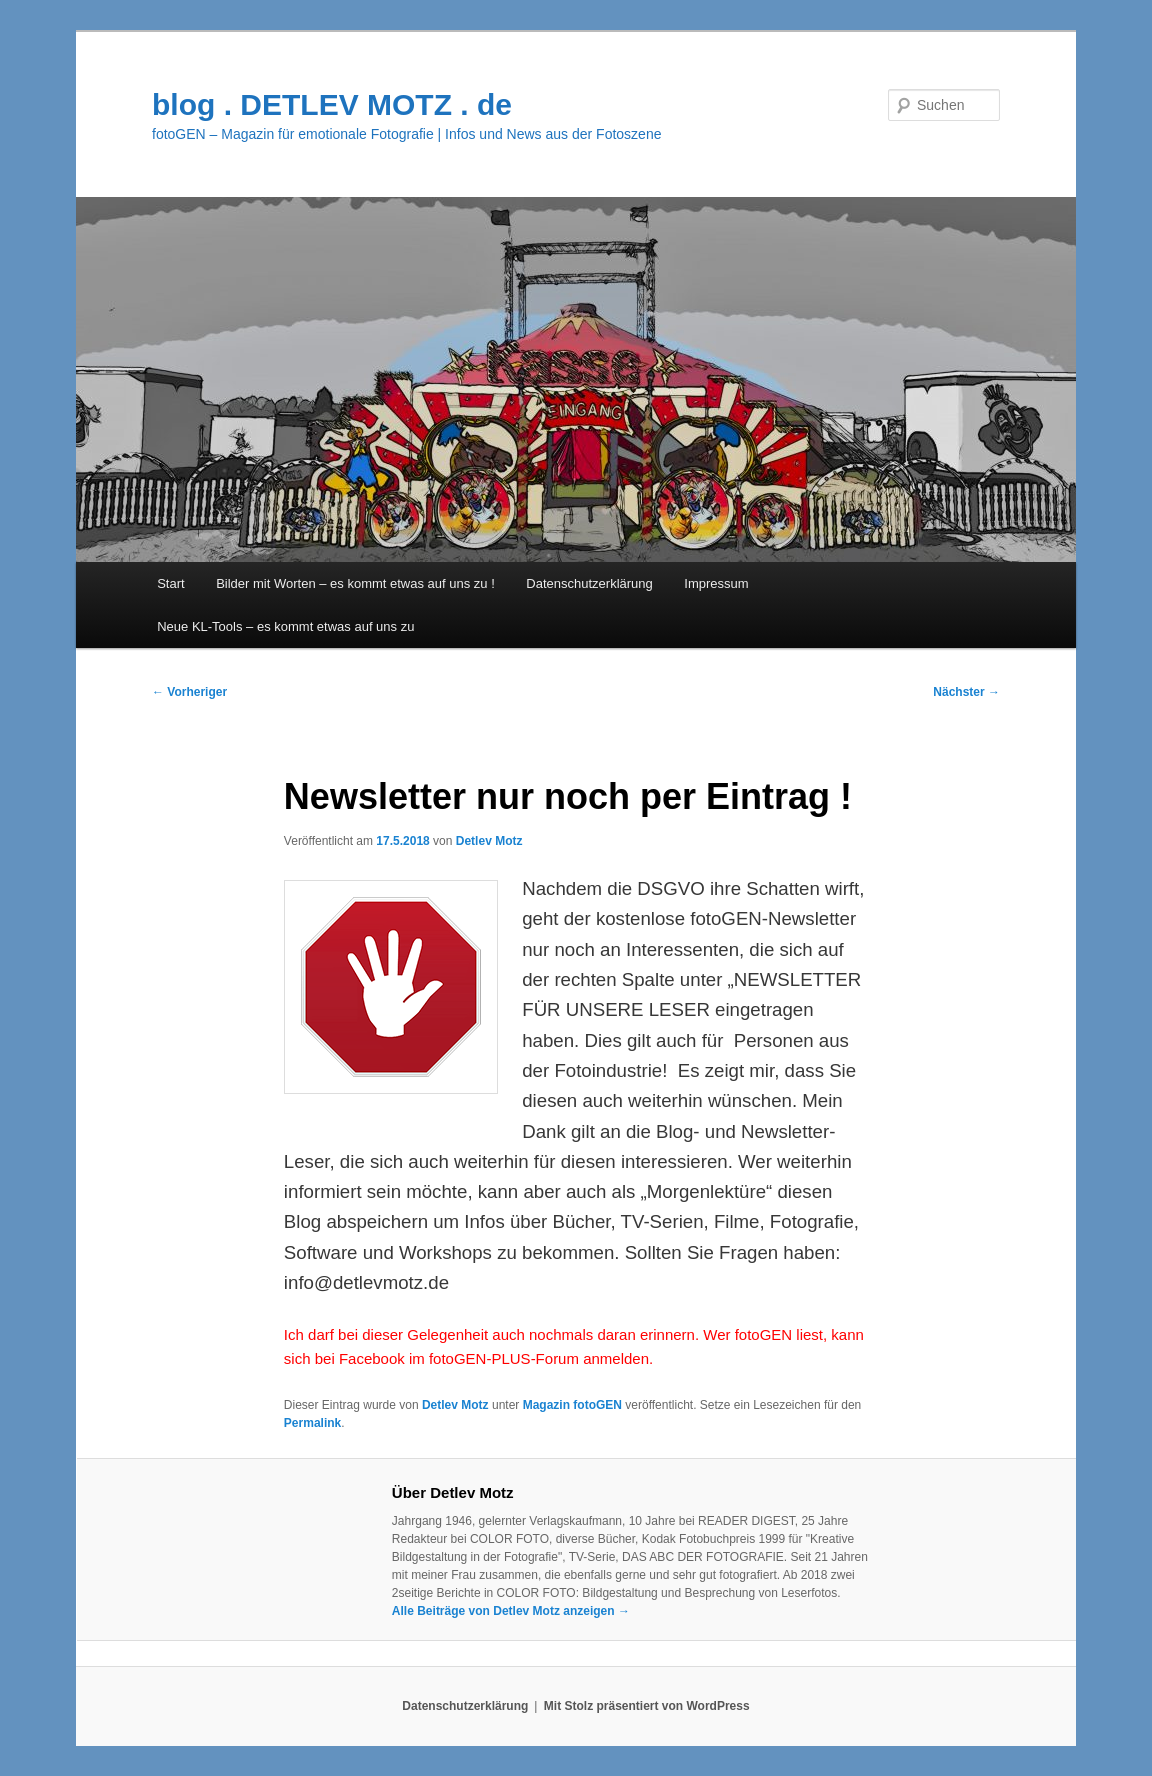 This screenshot has height=1776, width=1152. What do you see at coordinates (170, 583) in the screenshot?
I see `Start` at bounding box center [170, 583].